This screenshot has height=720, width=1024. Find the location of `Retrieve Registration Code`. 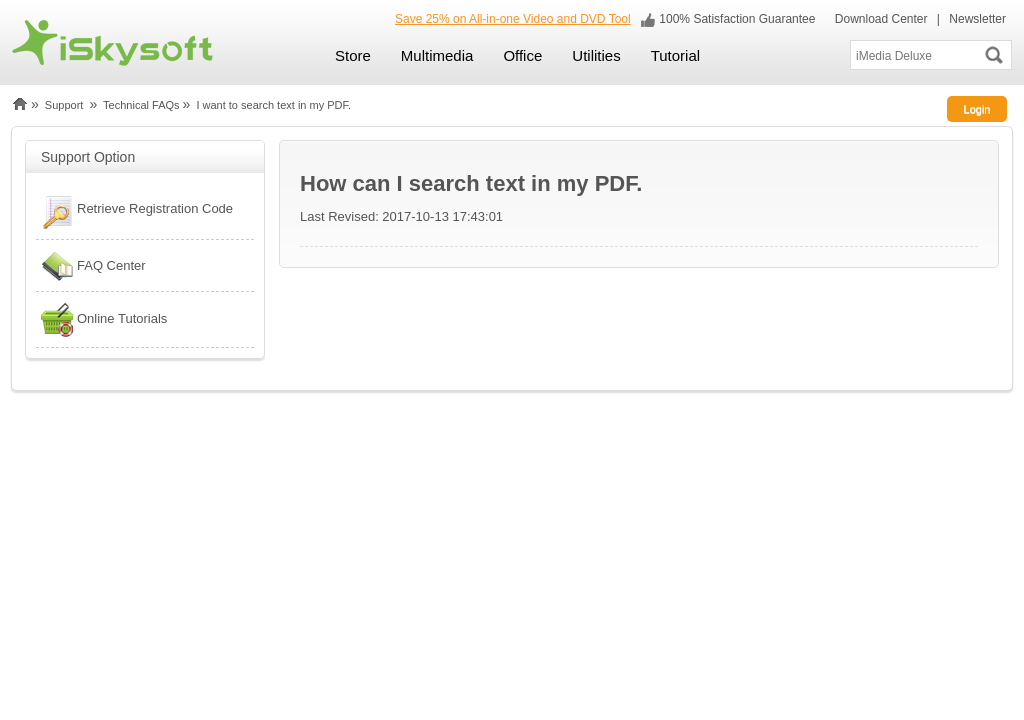

Retrieve Registration Code is located at coordinates (134, 211).